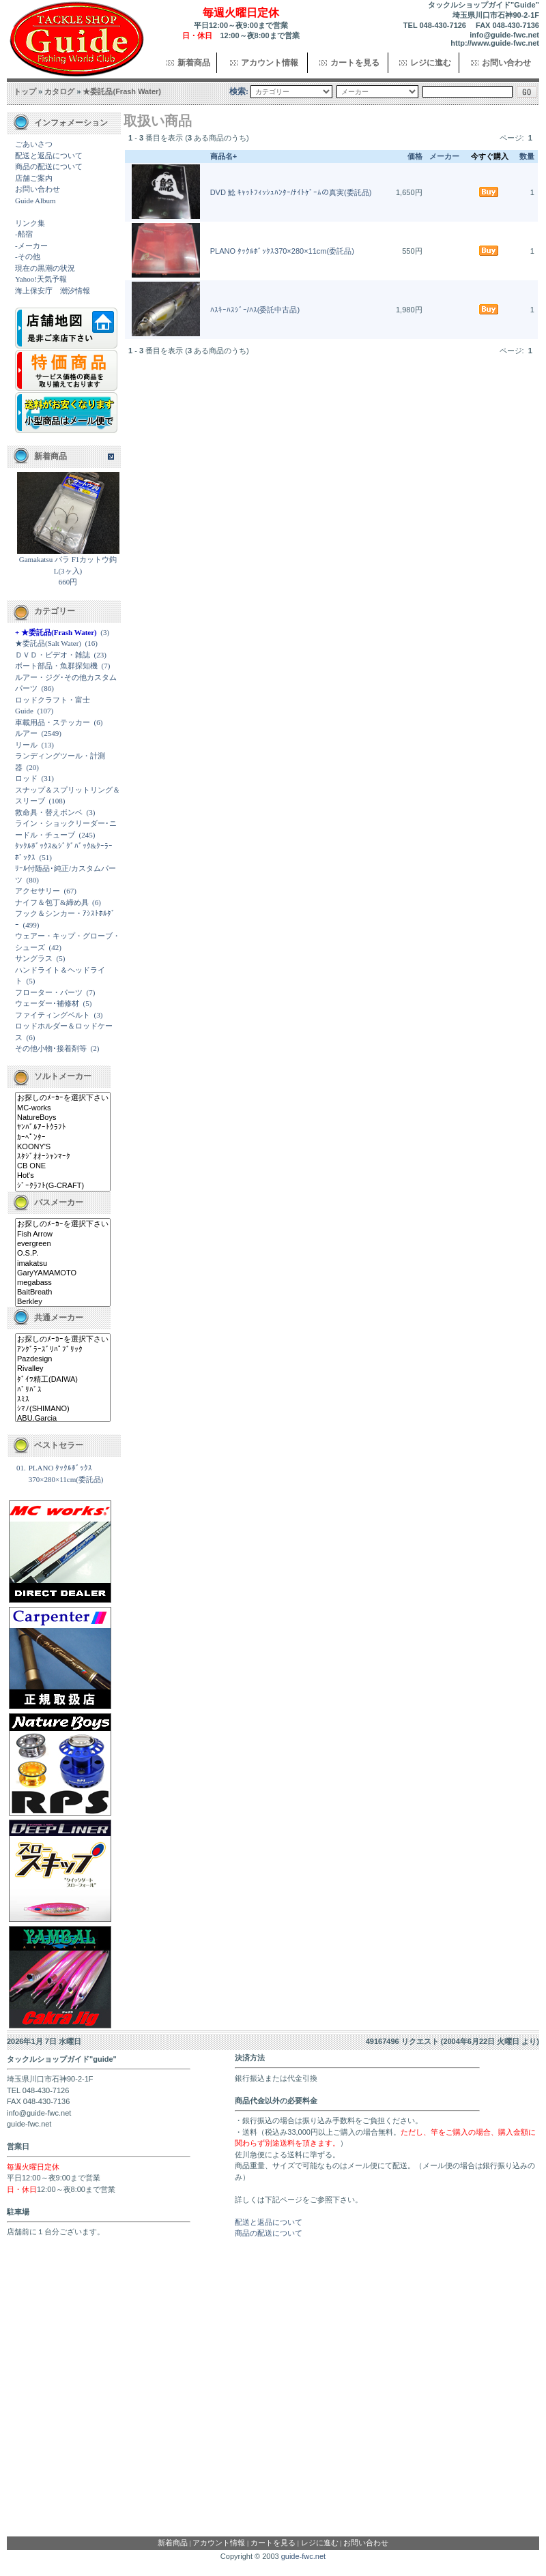  Describe the element at coordinates (63, 1283) in the screenshot. I see `megabass` at that location.